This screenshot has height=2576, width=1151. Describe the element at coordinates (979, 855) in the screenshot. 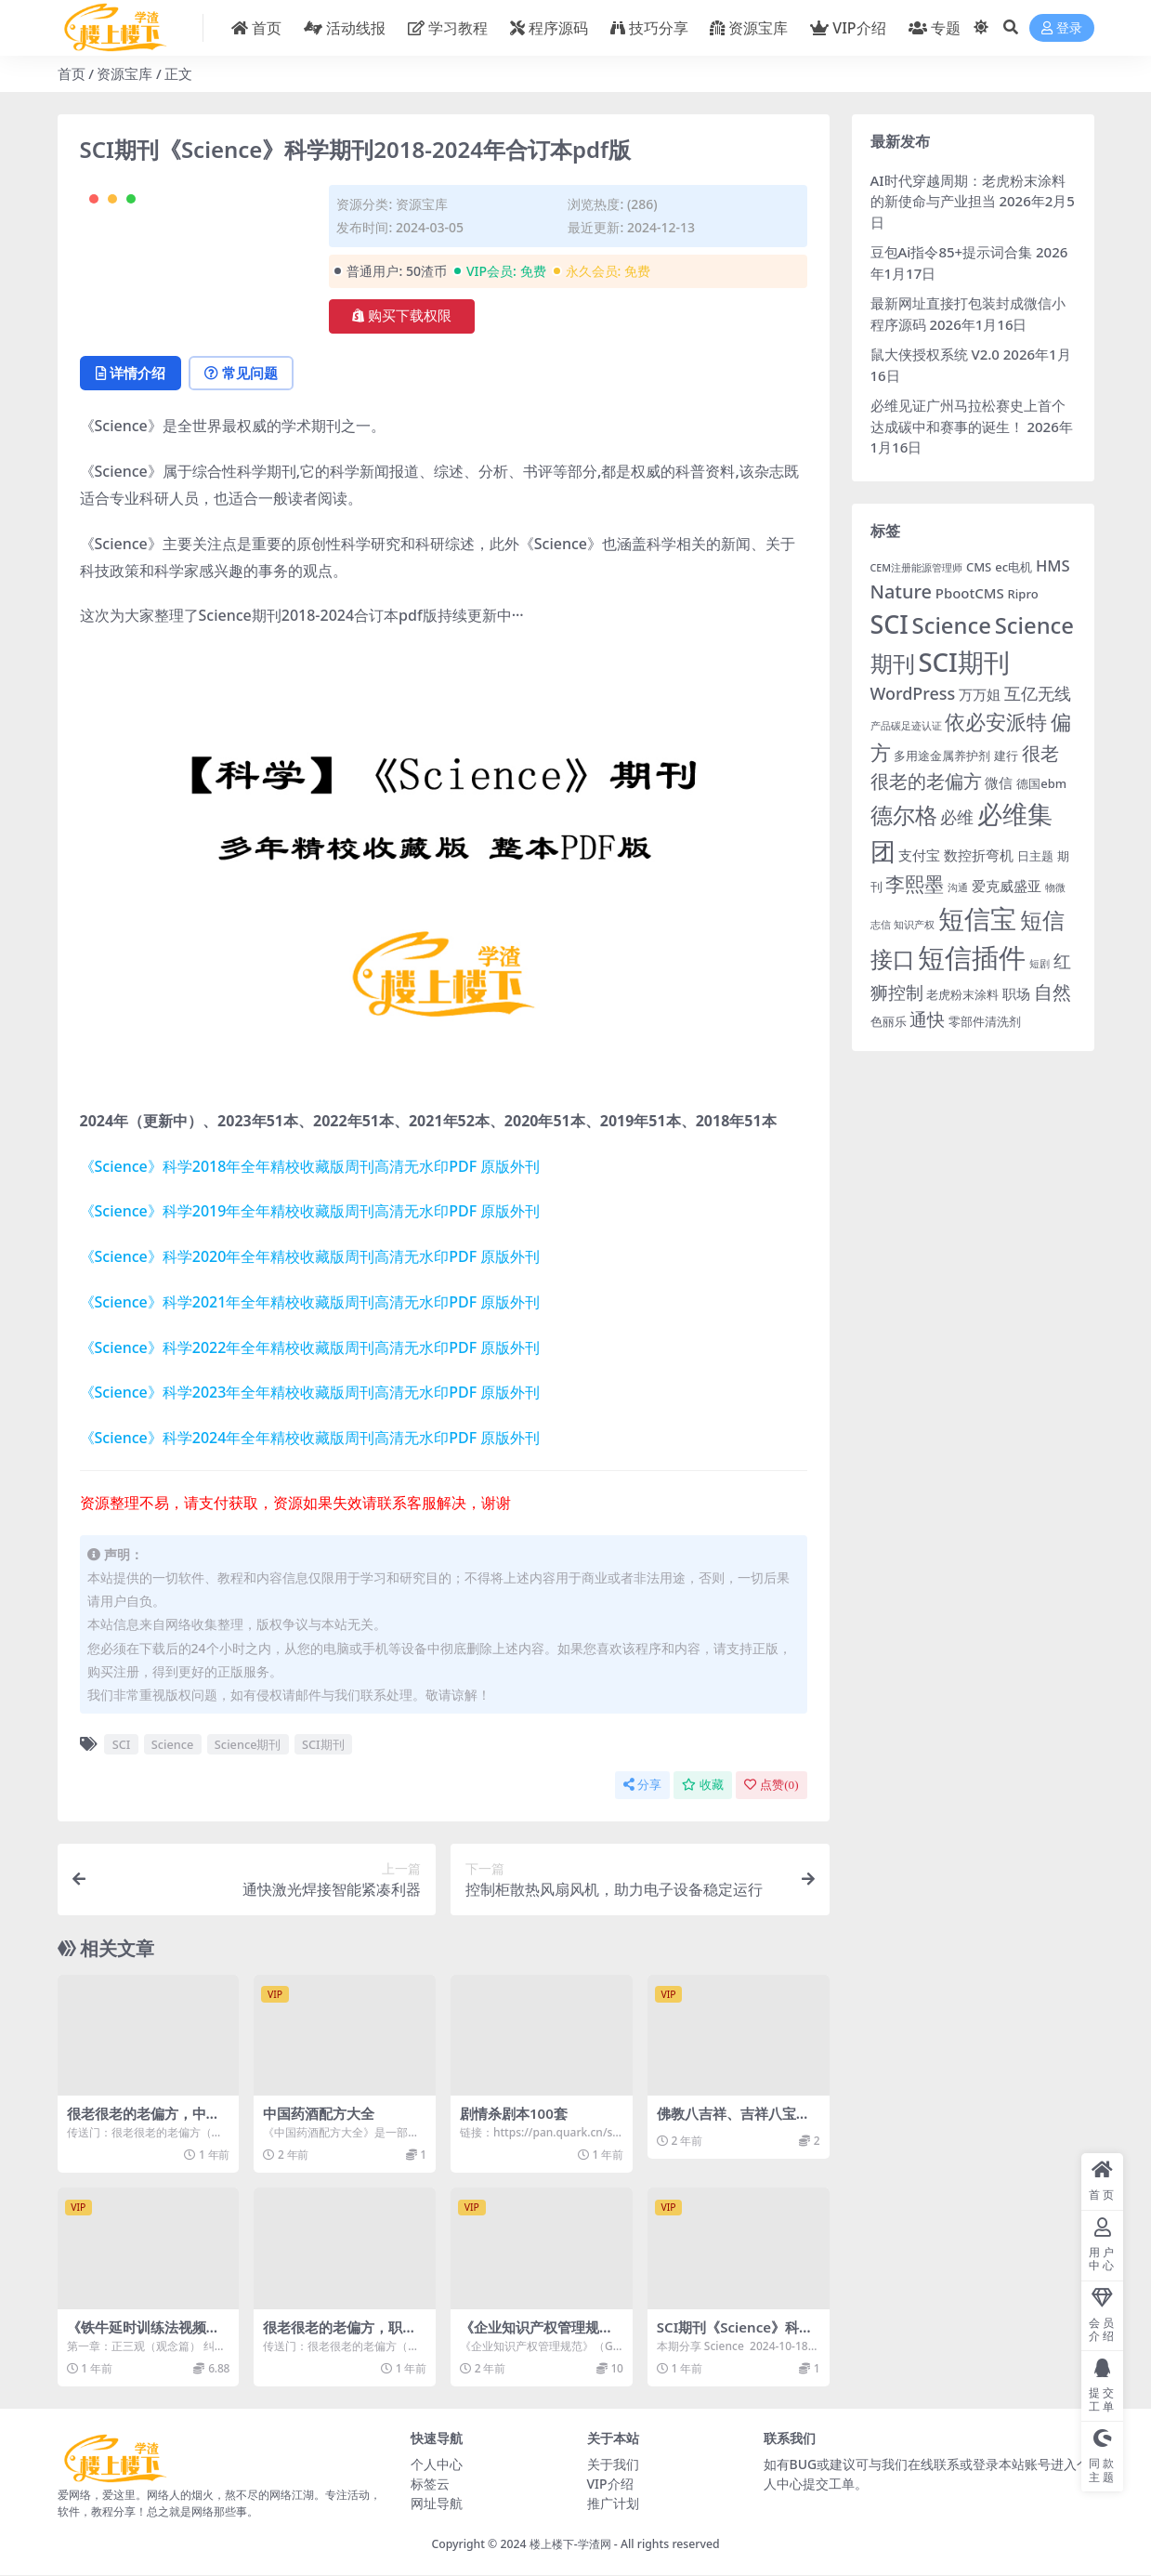

I see `数控折弯机 [数控折弯机 (4 项)]` at that location.